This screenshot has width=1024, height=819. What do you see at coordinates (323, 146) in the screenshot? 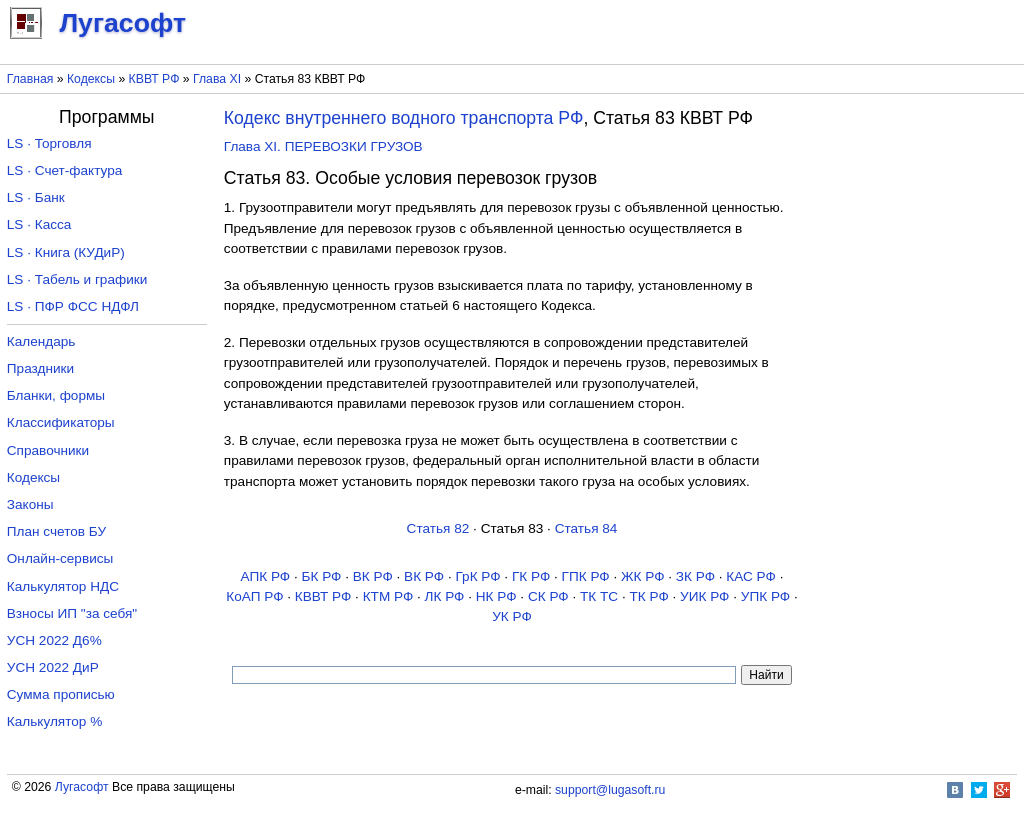
I see `Глава XI. ПЕРЕВОЗКИ ГРУЗОВ` at bounding box center [323, 146].